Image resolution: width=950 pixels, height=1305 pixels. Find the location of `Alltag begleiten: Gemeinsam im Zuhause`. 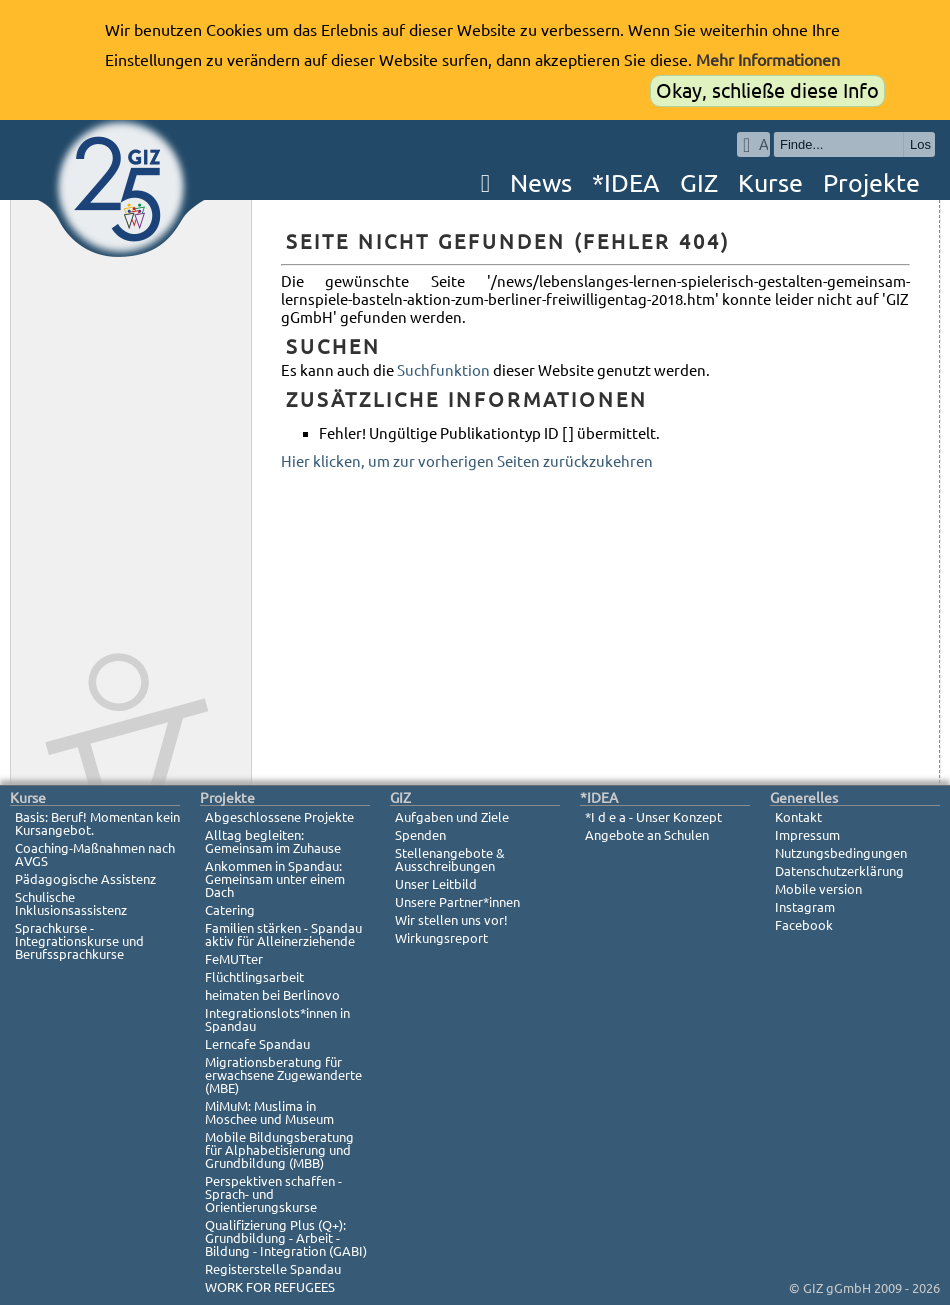

Alltag begleiten: Gemeinsam im Zuhause is located at coordinates (273, 841).